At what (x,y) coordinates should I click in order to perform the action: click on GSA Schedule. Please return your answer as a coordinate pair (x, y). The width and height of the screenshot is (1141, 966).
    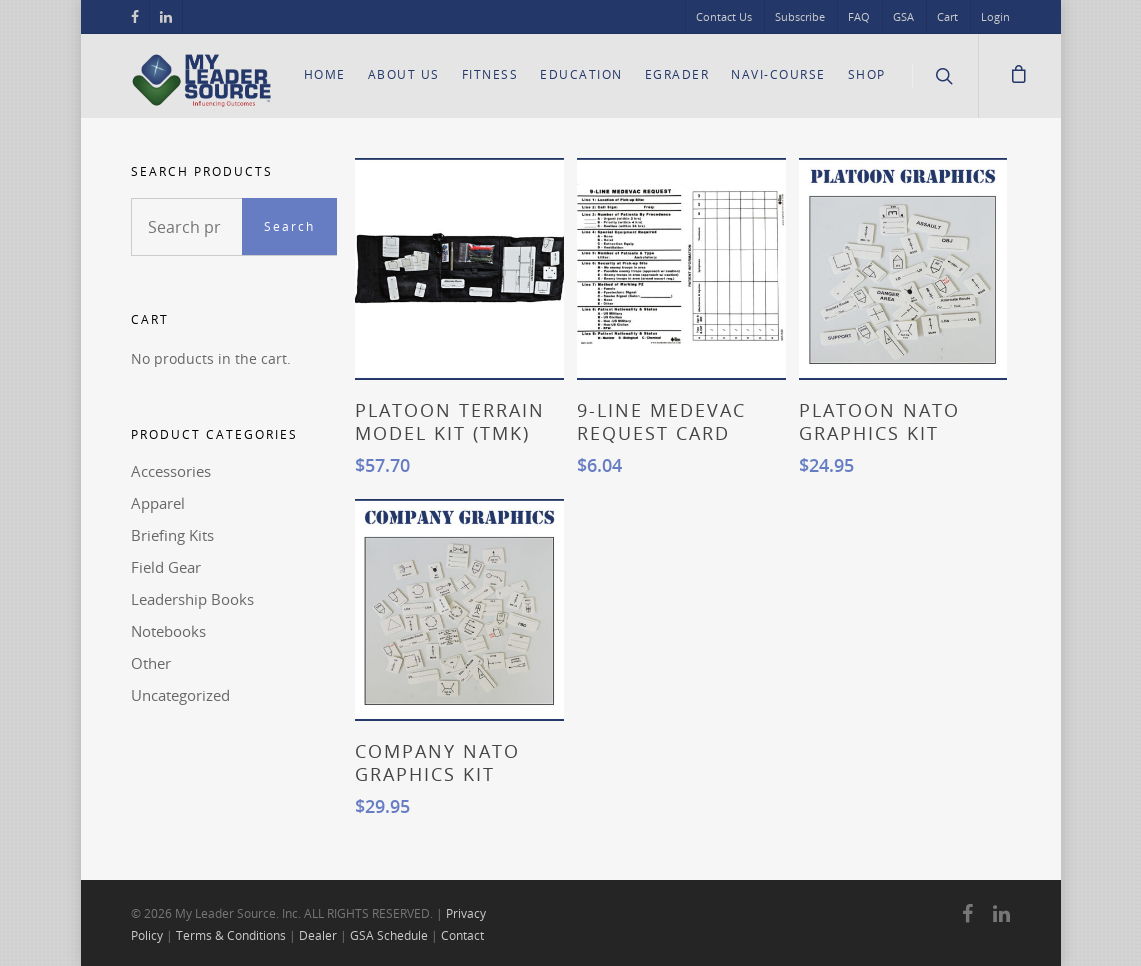
    Looking at the image, I should click on (389, 935).